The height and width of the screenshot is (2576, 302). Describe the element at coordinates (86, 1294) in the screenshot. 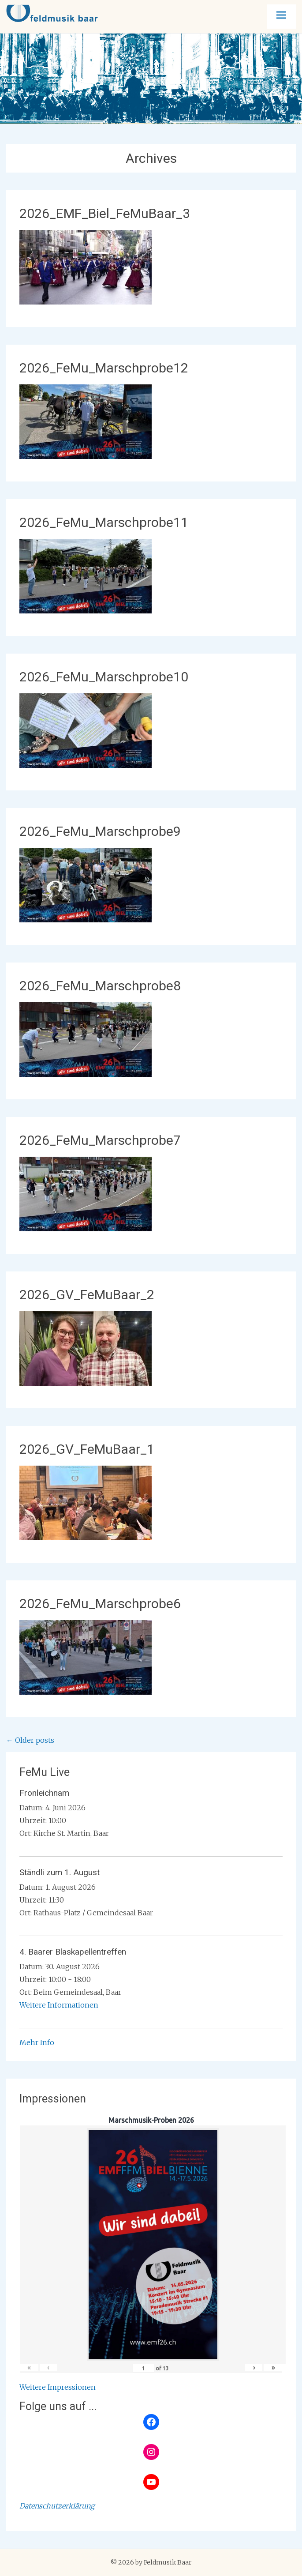

I see `2026_GV_FeMuBaar_2` at that location.